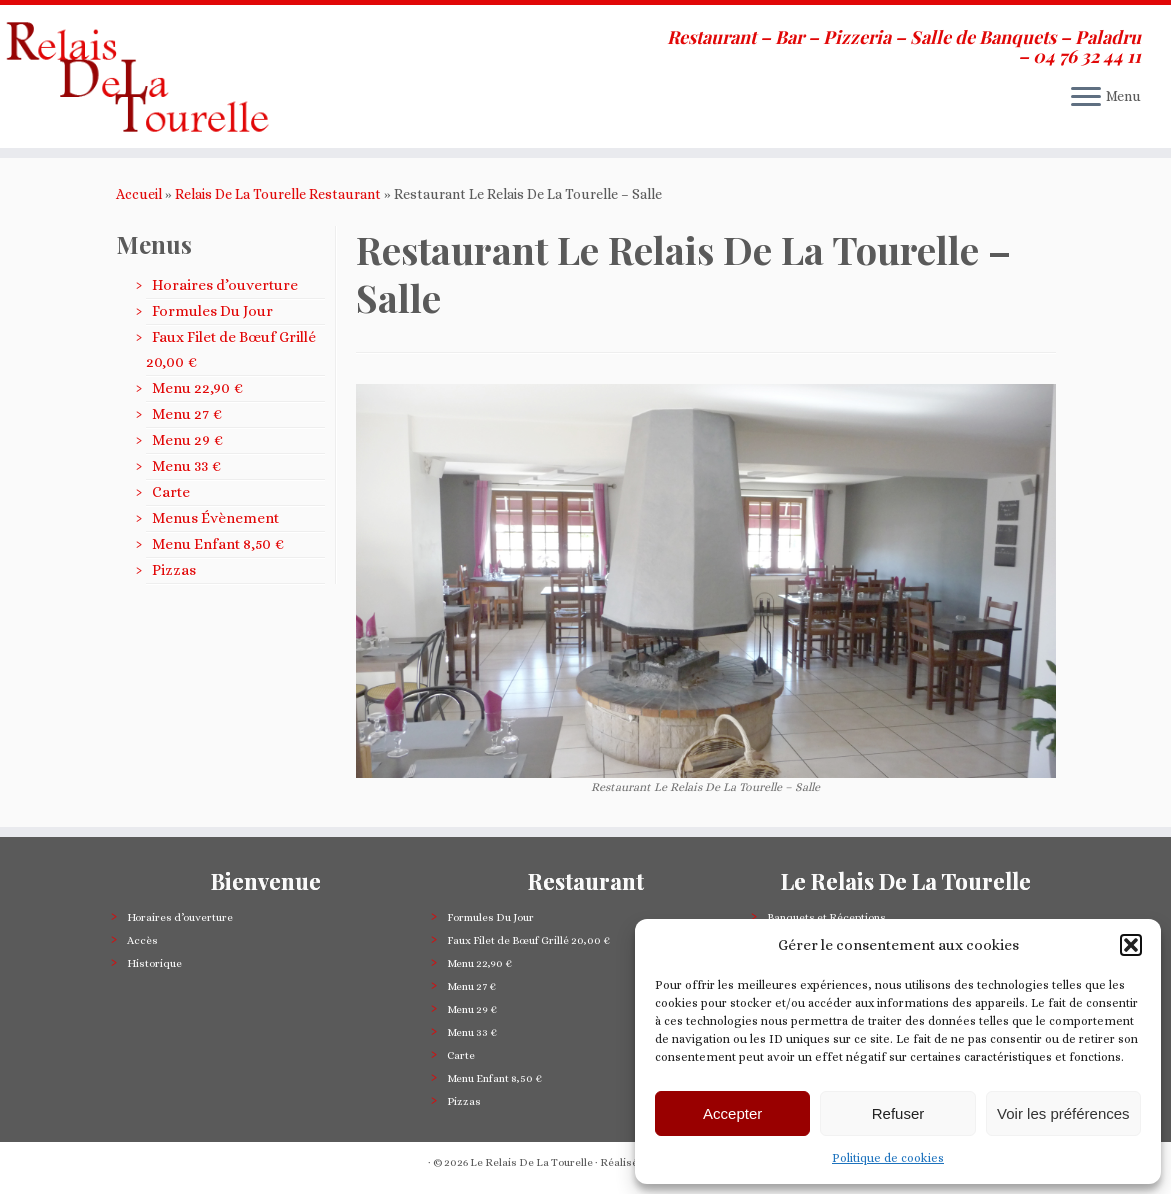 The image size is (1171, 1194). What do you see at coordinates (1086, 98) in the screenshot?
I see `[Ouvrir le menu]` at bounding box center [1086, 98].